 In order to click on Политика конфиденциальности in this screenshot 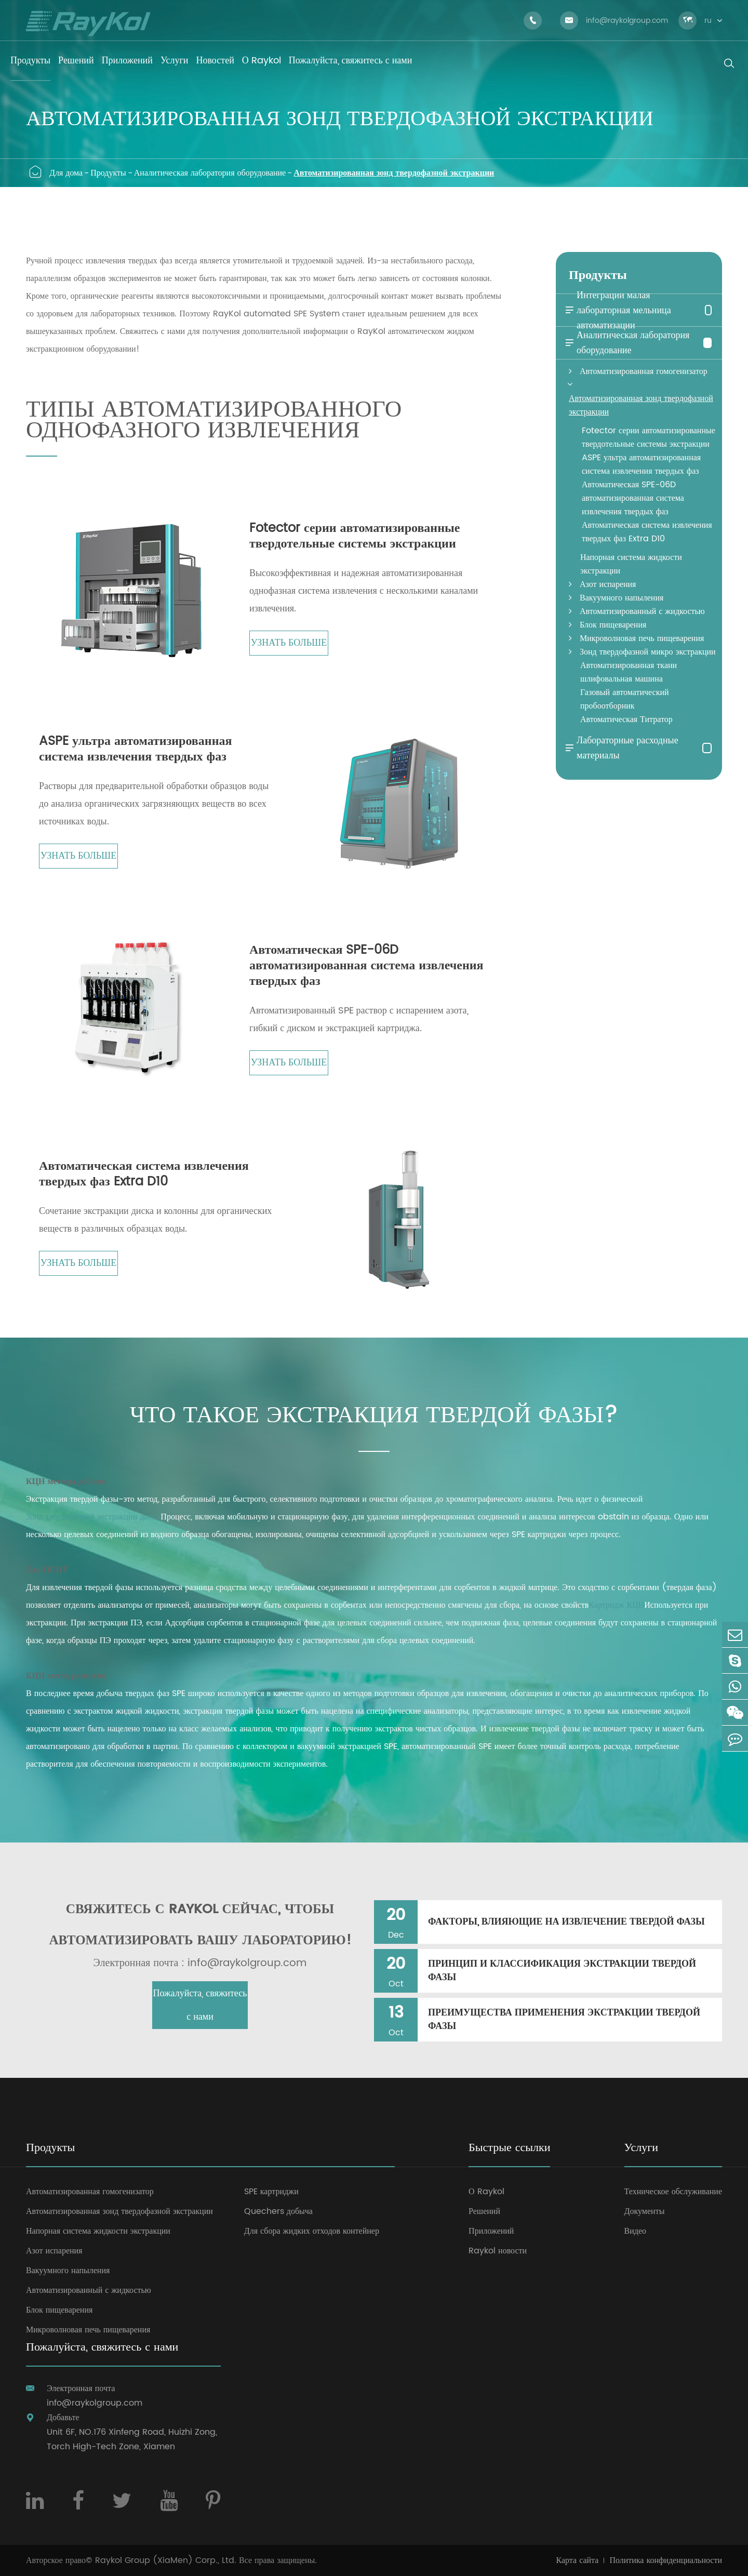, I will do `click(665, 2560)`.